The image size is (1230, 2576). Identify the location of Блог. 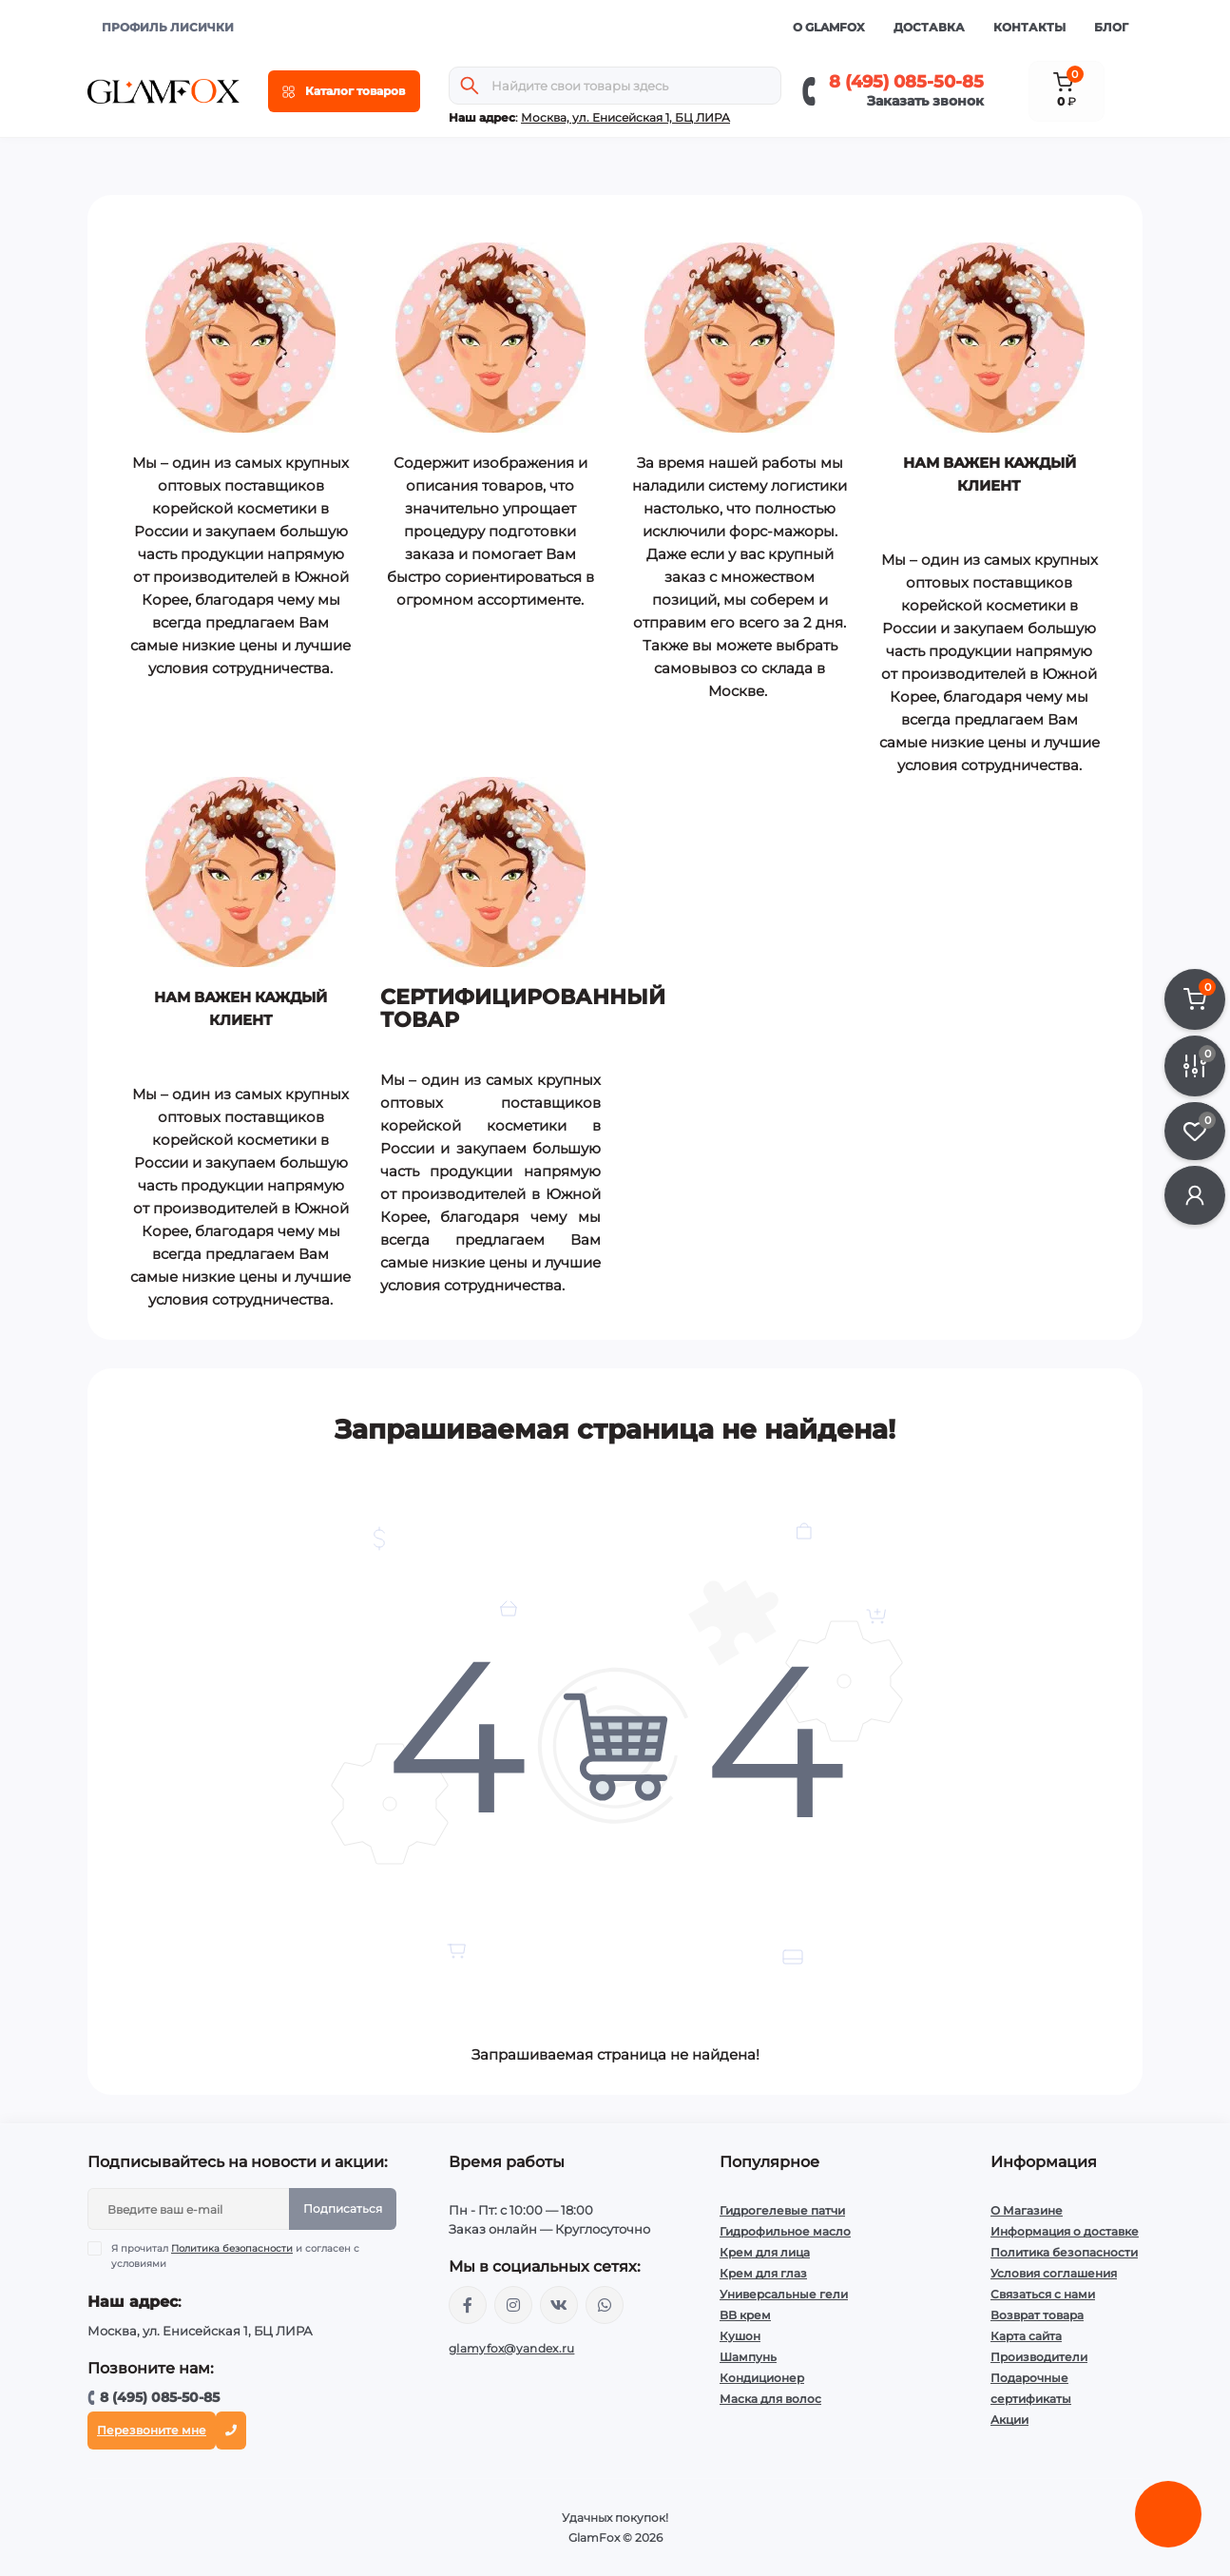
(1111, 27).